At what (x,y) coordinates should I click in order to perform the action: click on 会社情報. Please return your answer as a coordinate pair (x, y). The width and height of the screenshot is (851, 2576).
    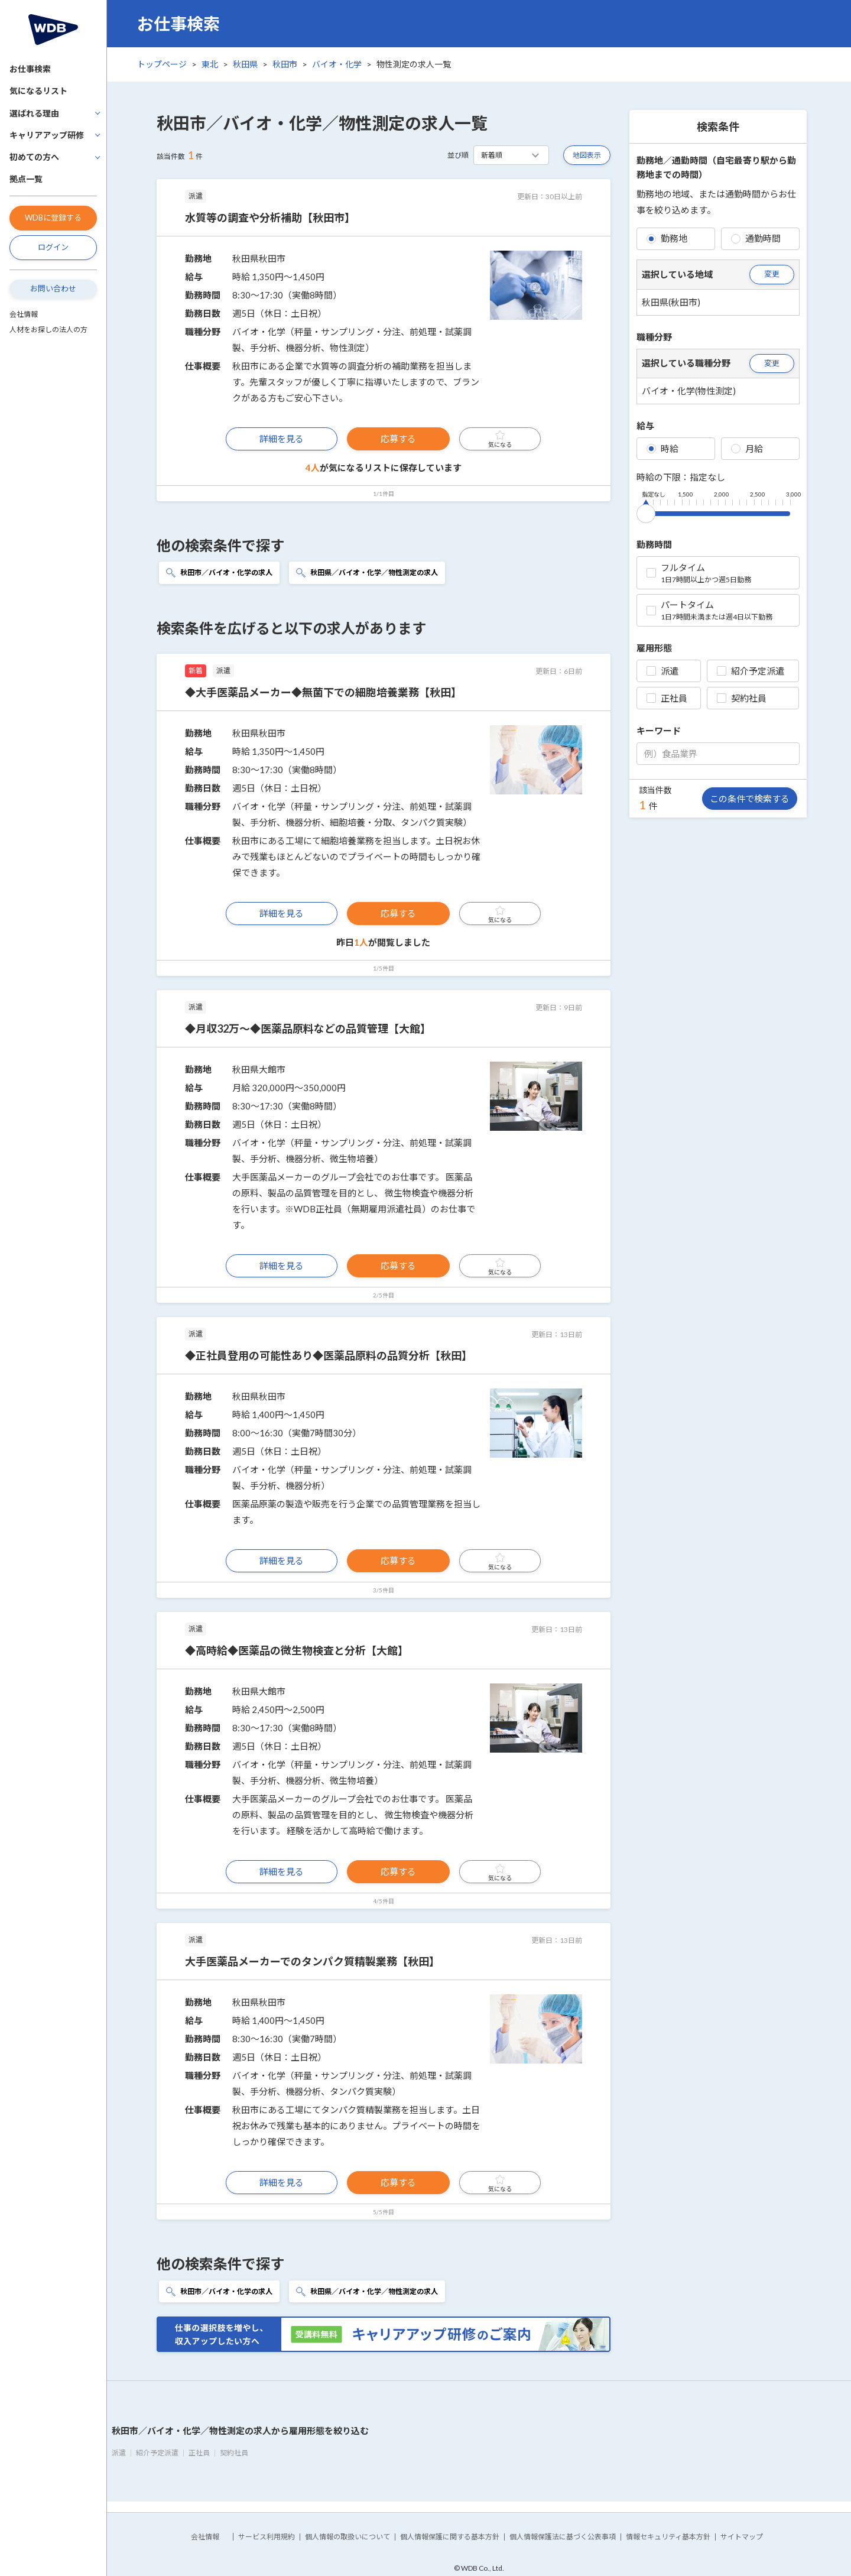
    Looking at the image, I should click on (23, 314).